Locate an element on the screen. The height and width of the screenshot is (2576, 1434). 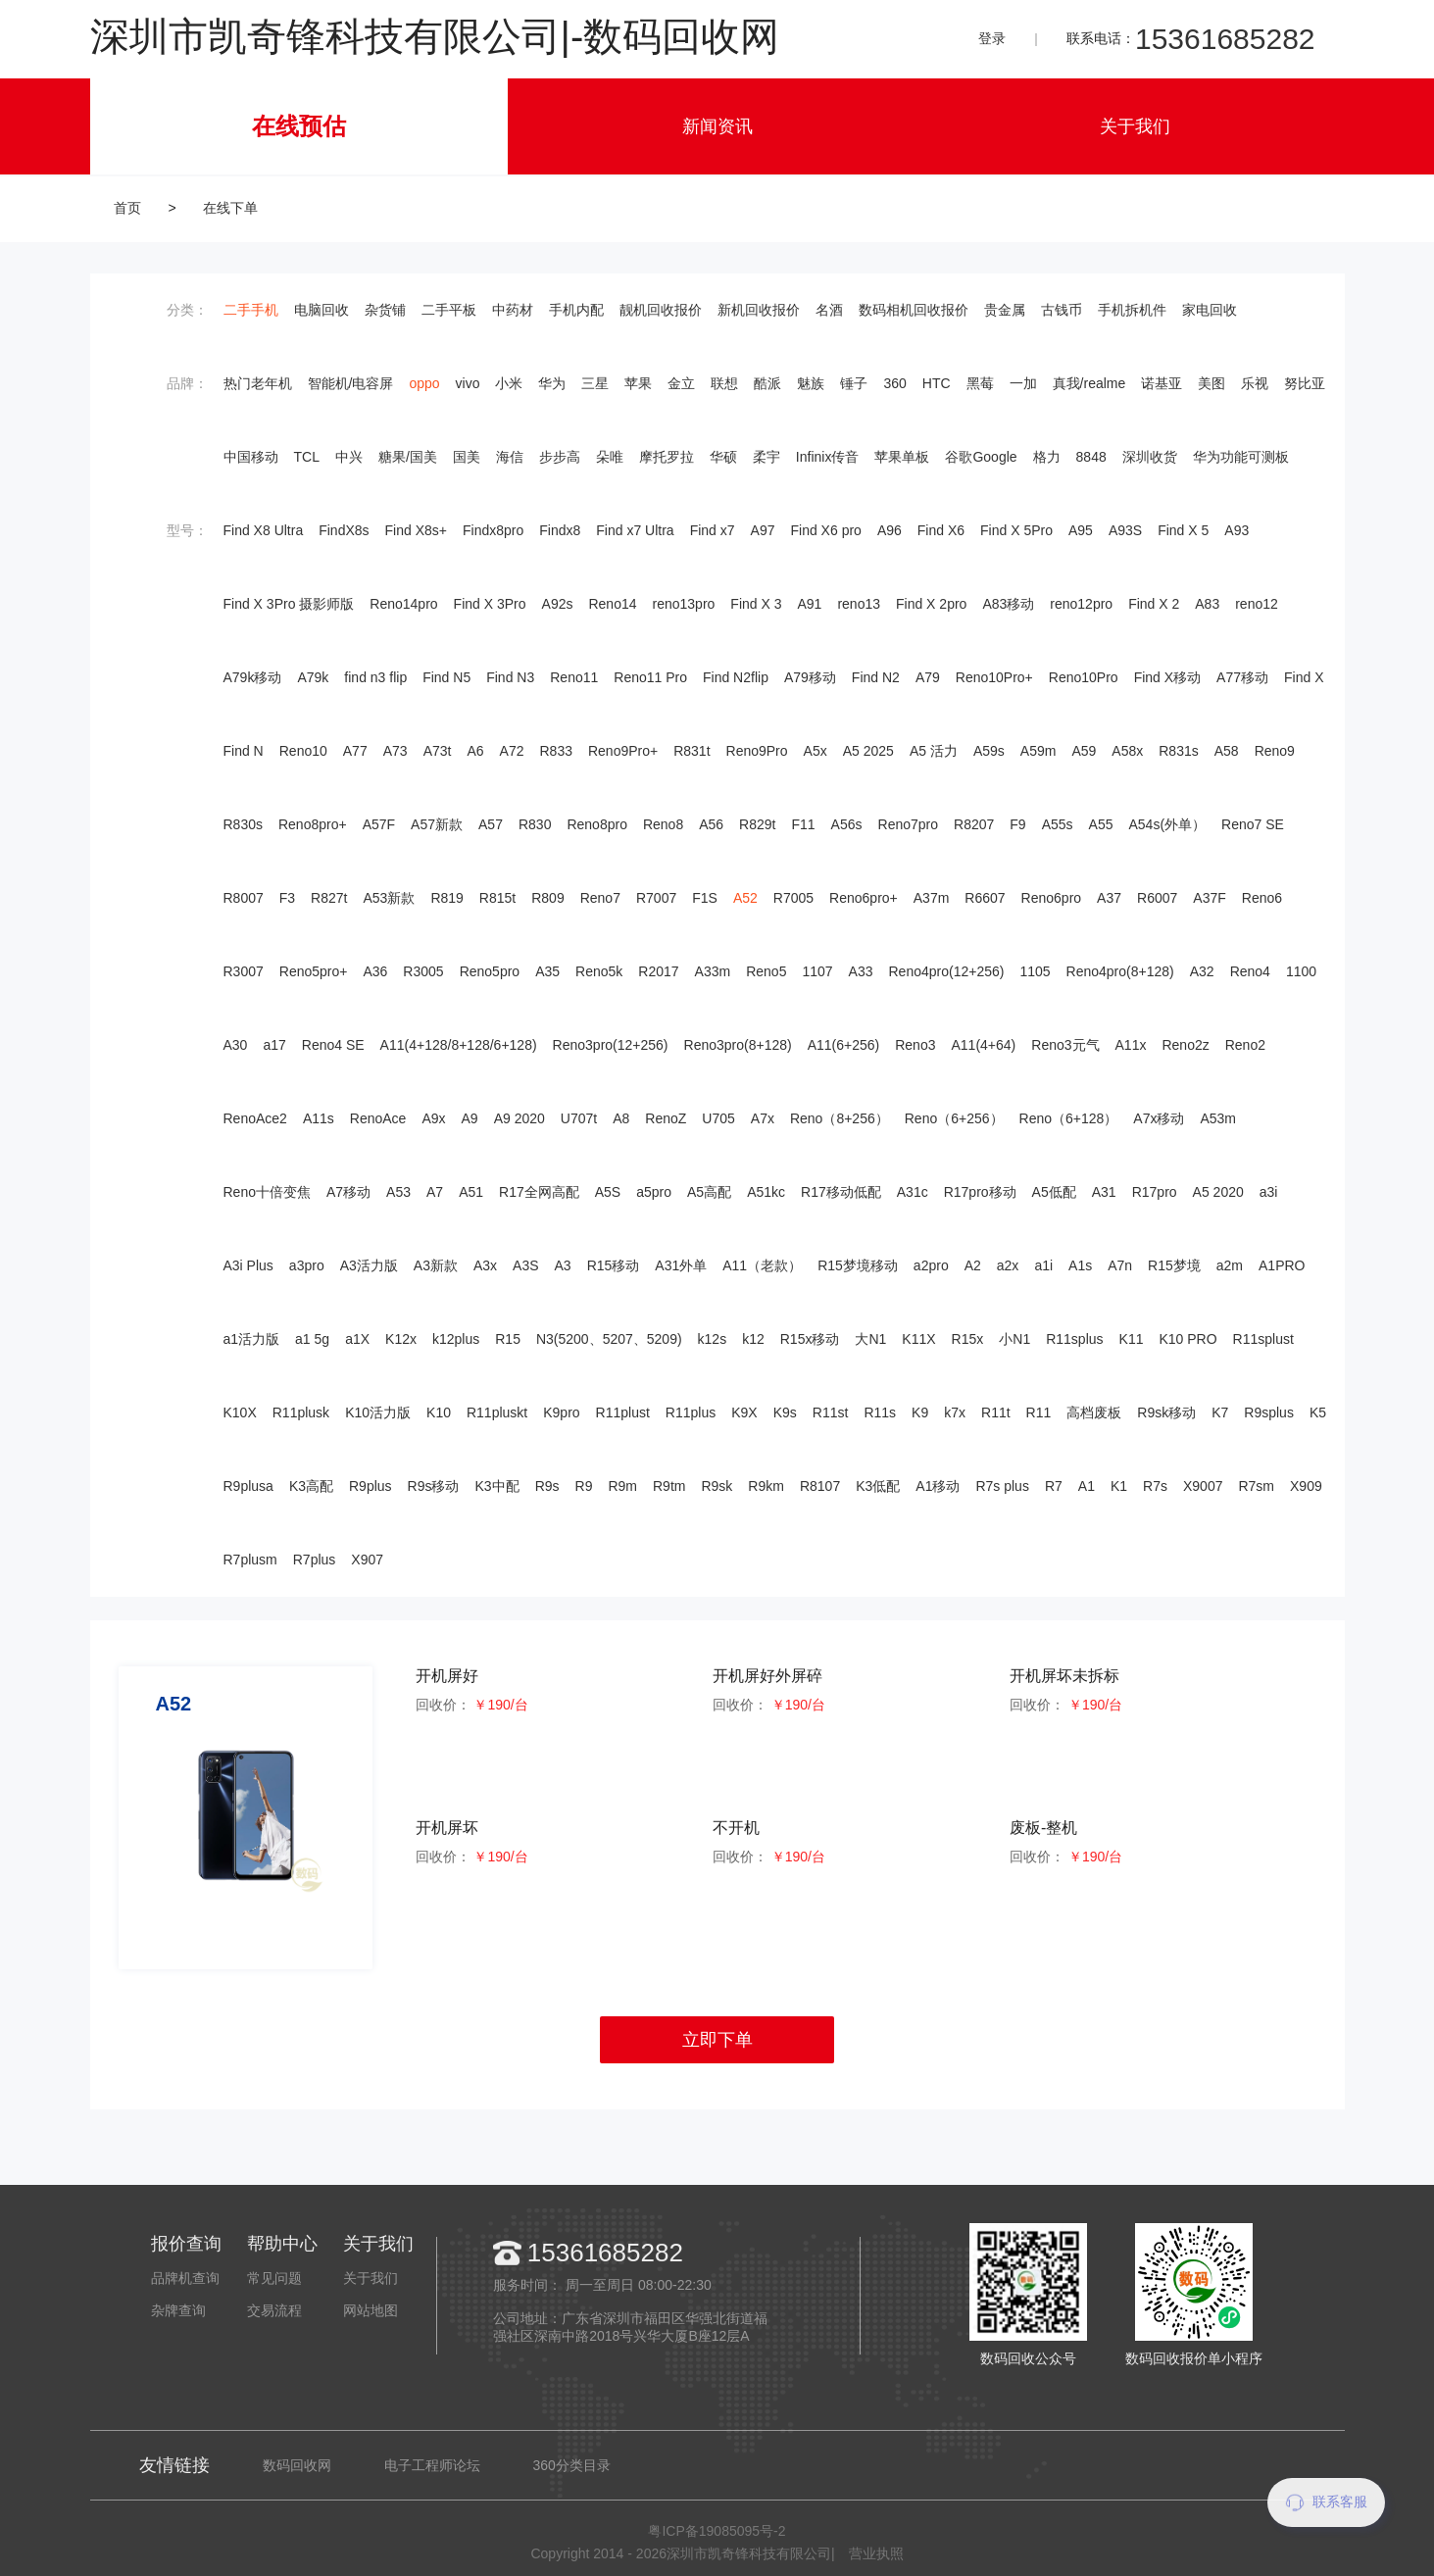
A53m is located at coordinates (1218, 1118).